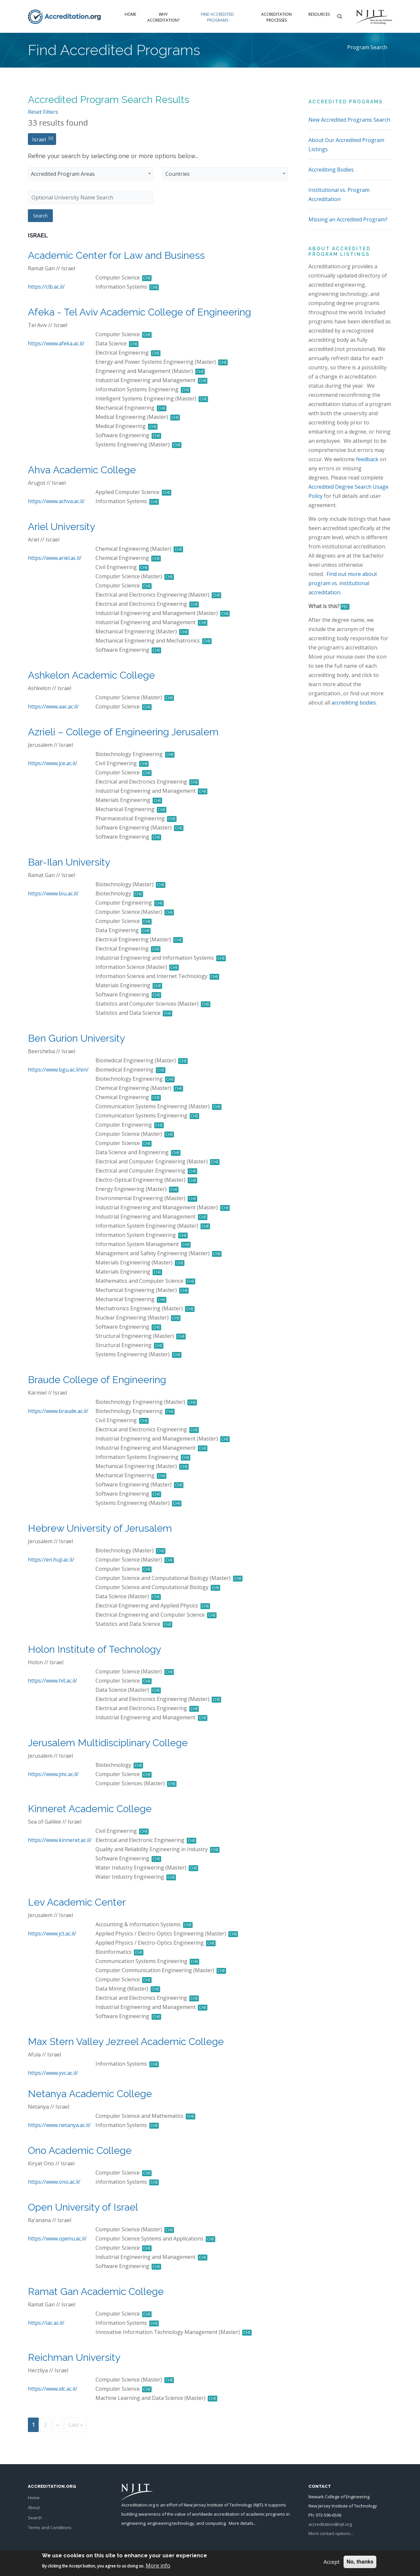 The height and width of the screenshot is (2576, 420). I want to click on Terms and Conditions, so click(50, 2527).